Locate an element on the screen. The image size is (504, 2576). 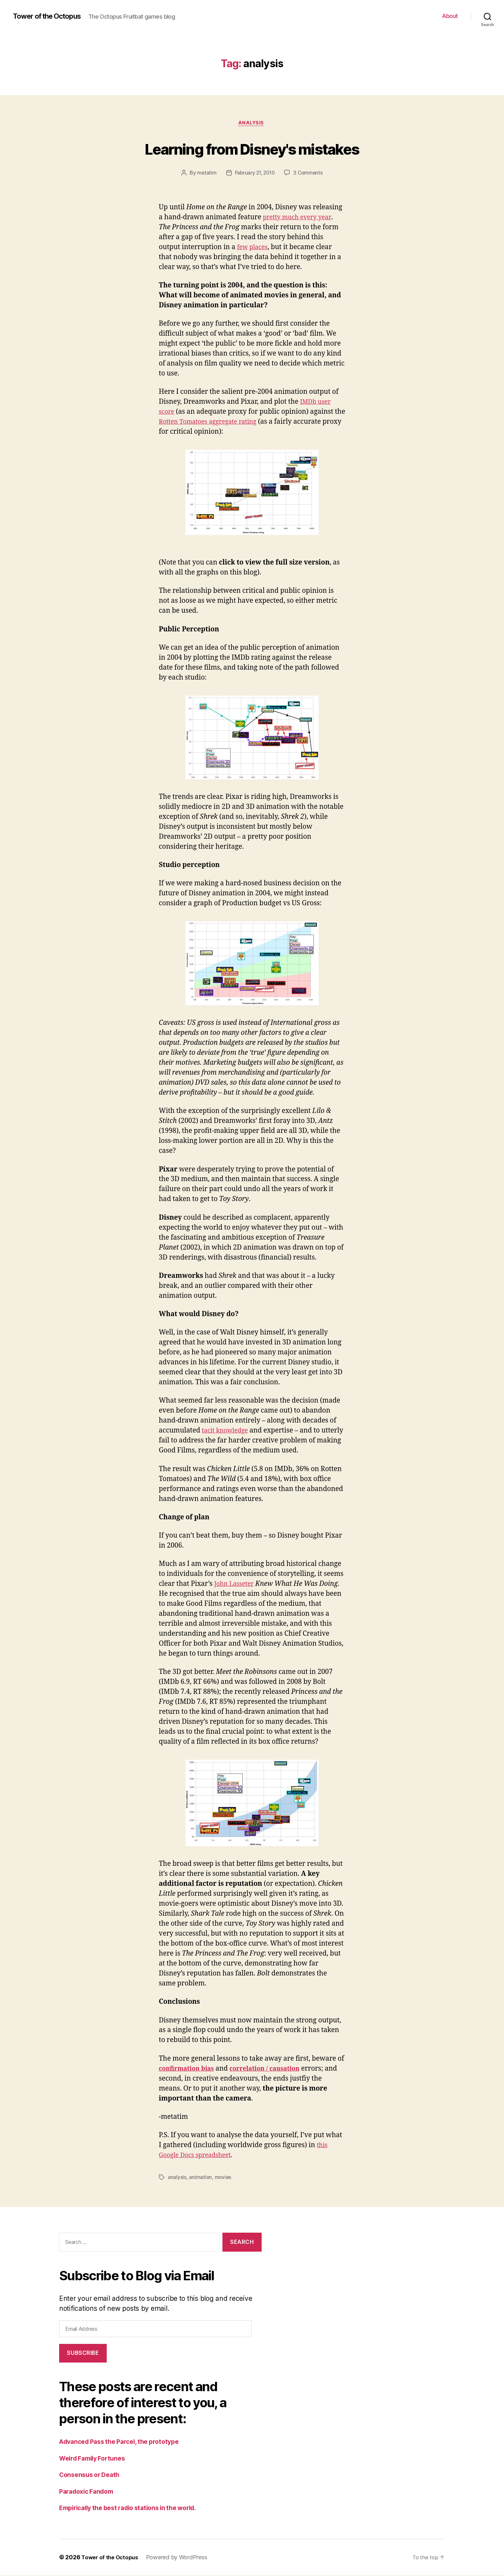
Powered by WordPress is located at coordinates (180, 2557).